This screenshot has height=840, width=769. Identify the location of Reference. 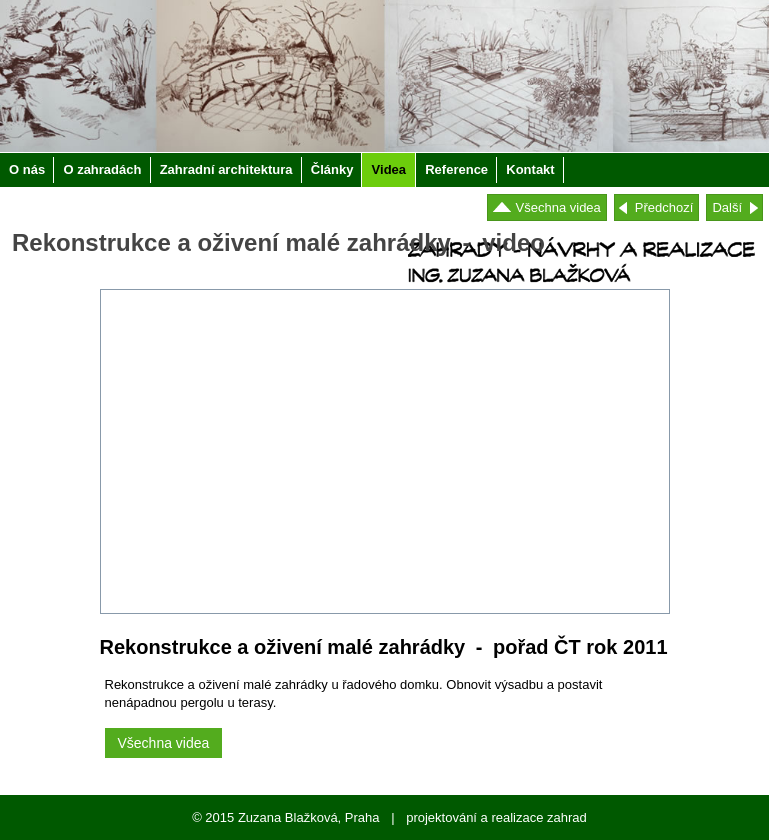
(456, 169).